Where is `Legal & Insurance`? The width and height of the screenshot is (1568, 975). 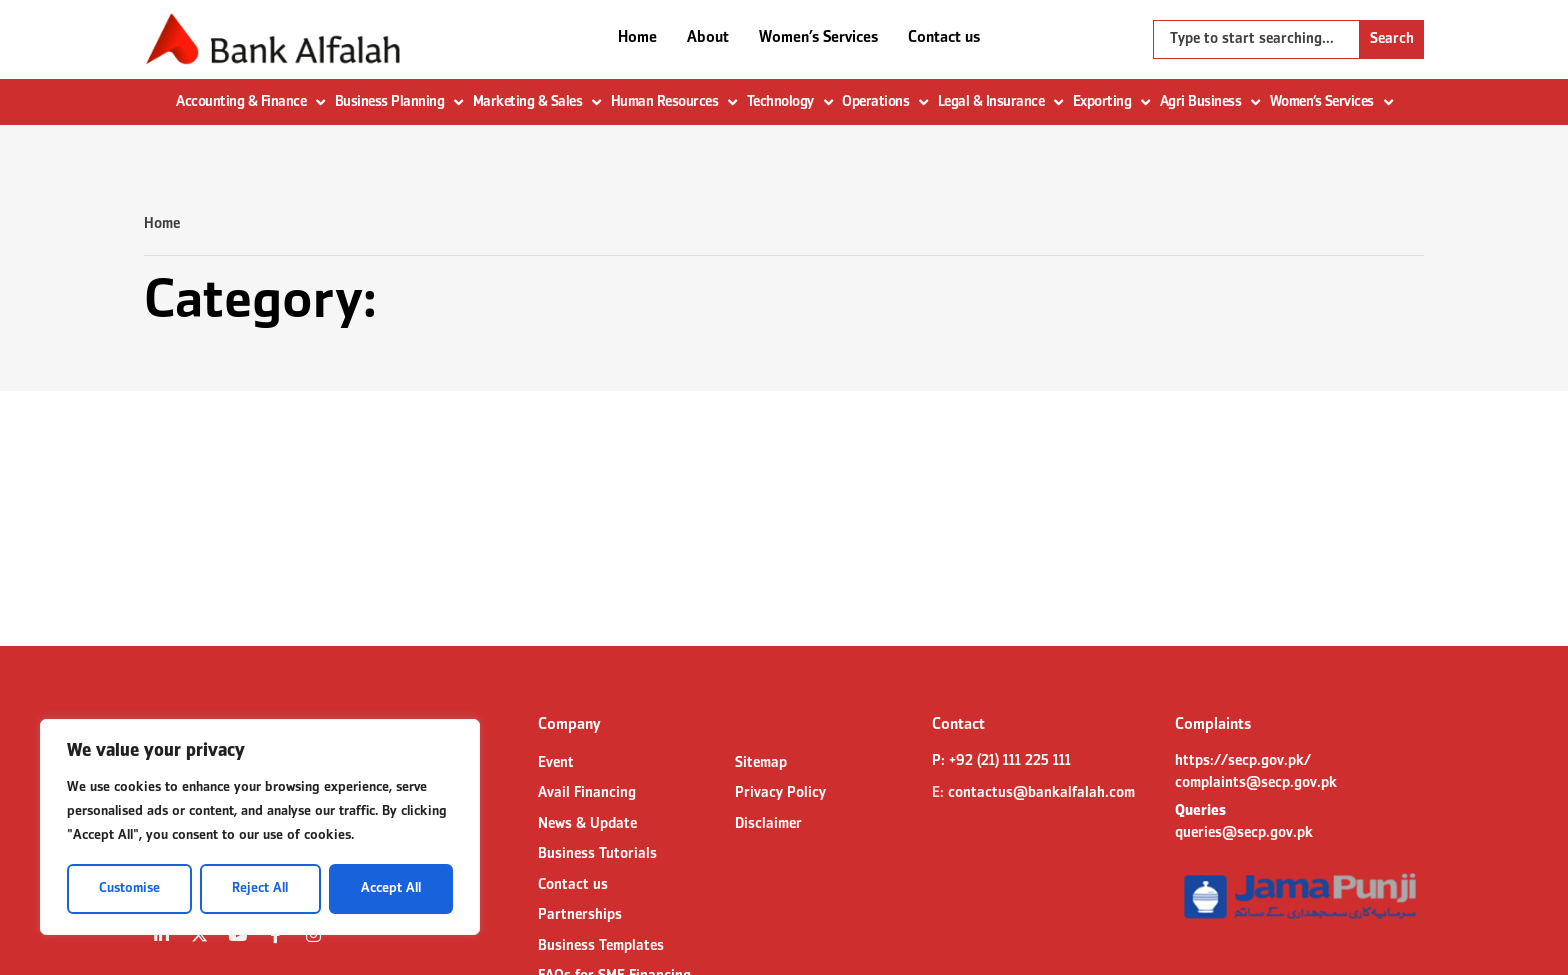
Legal & Insurance is located at coordinates (1000, 102).